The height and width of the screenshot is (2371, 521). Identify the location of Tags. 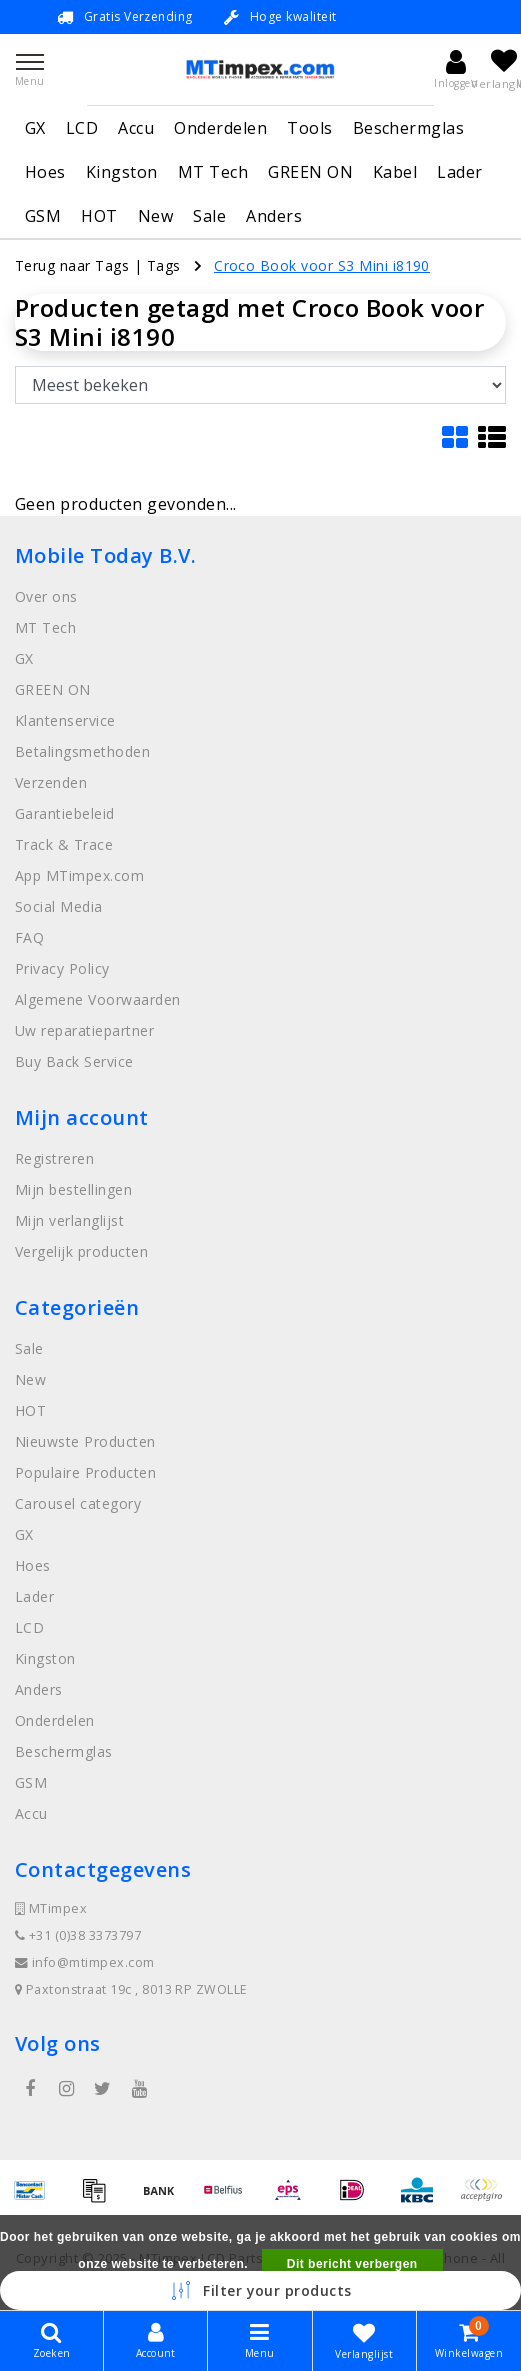
(164, 265).